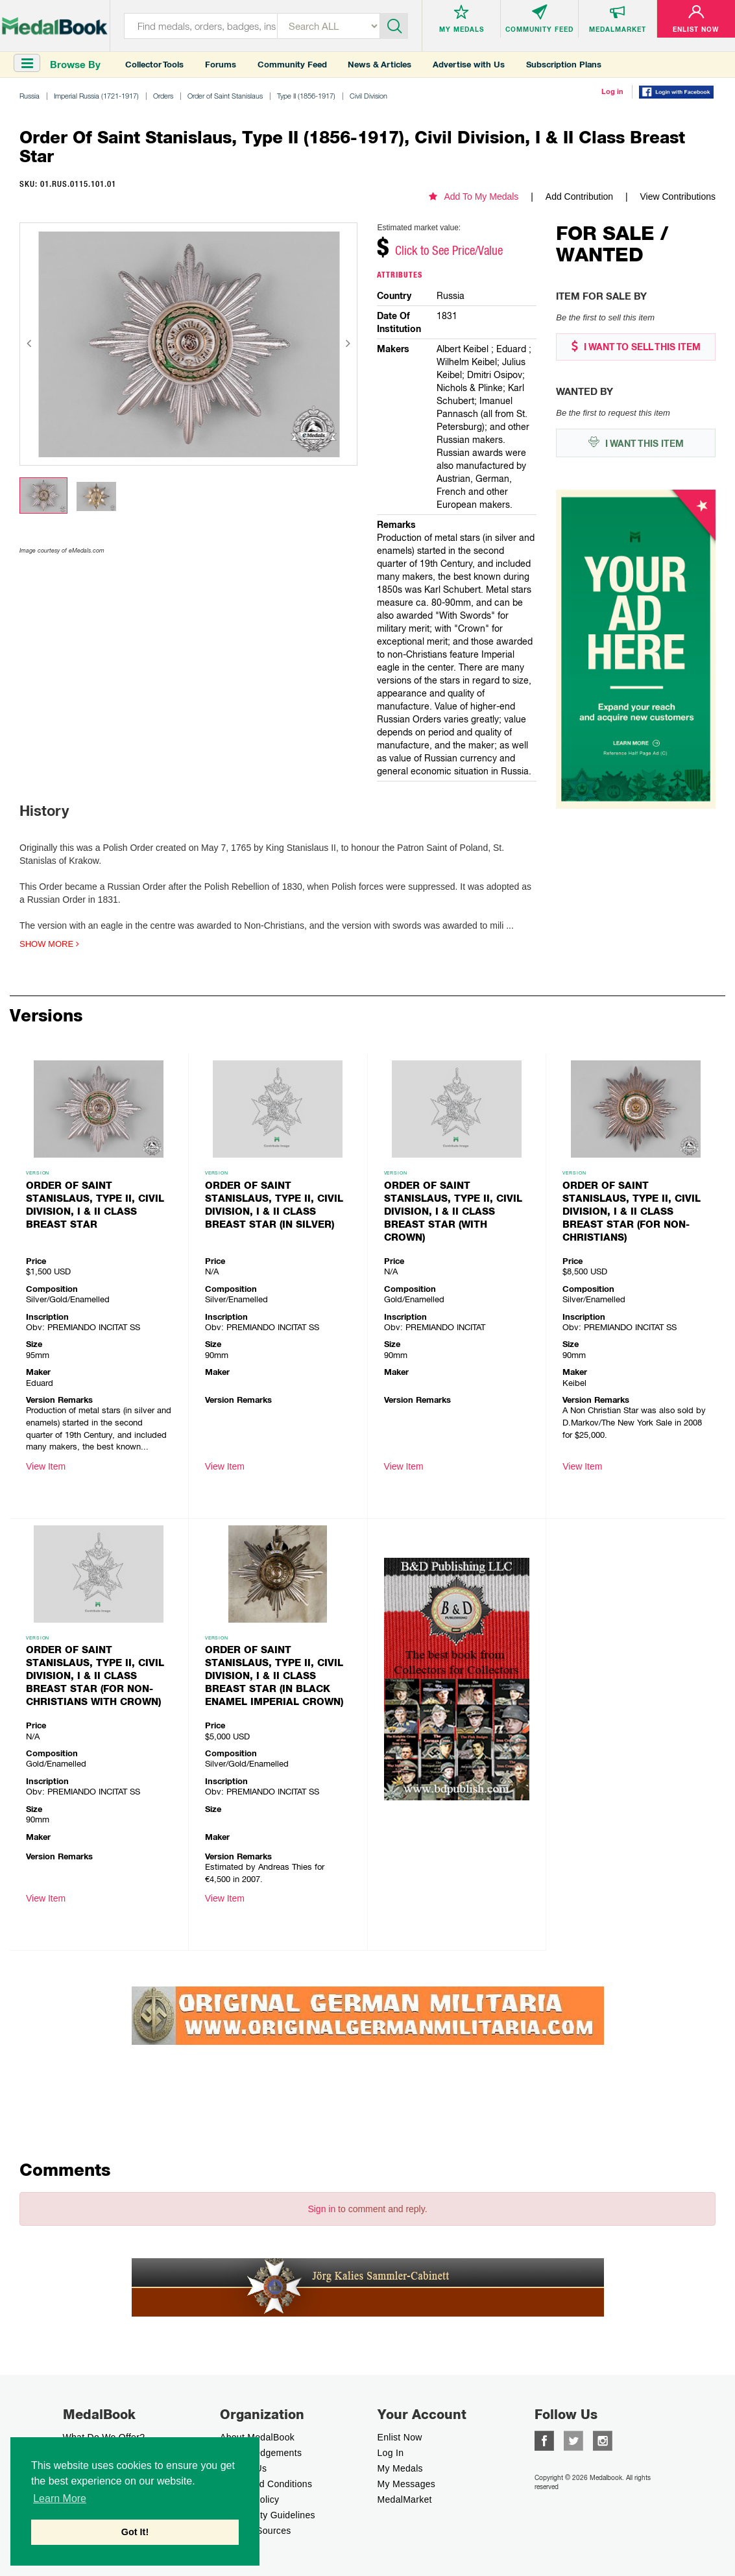 The width and height of the screenshot is (735, 2576). I want to click on View Contributions, so click(678, 196).